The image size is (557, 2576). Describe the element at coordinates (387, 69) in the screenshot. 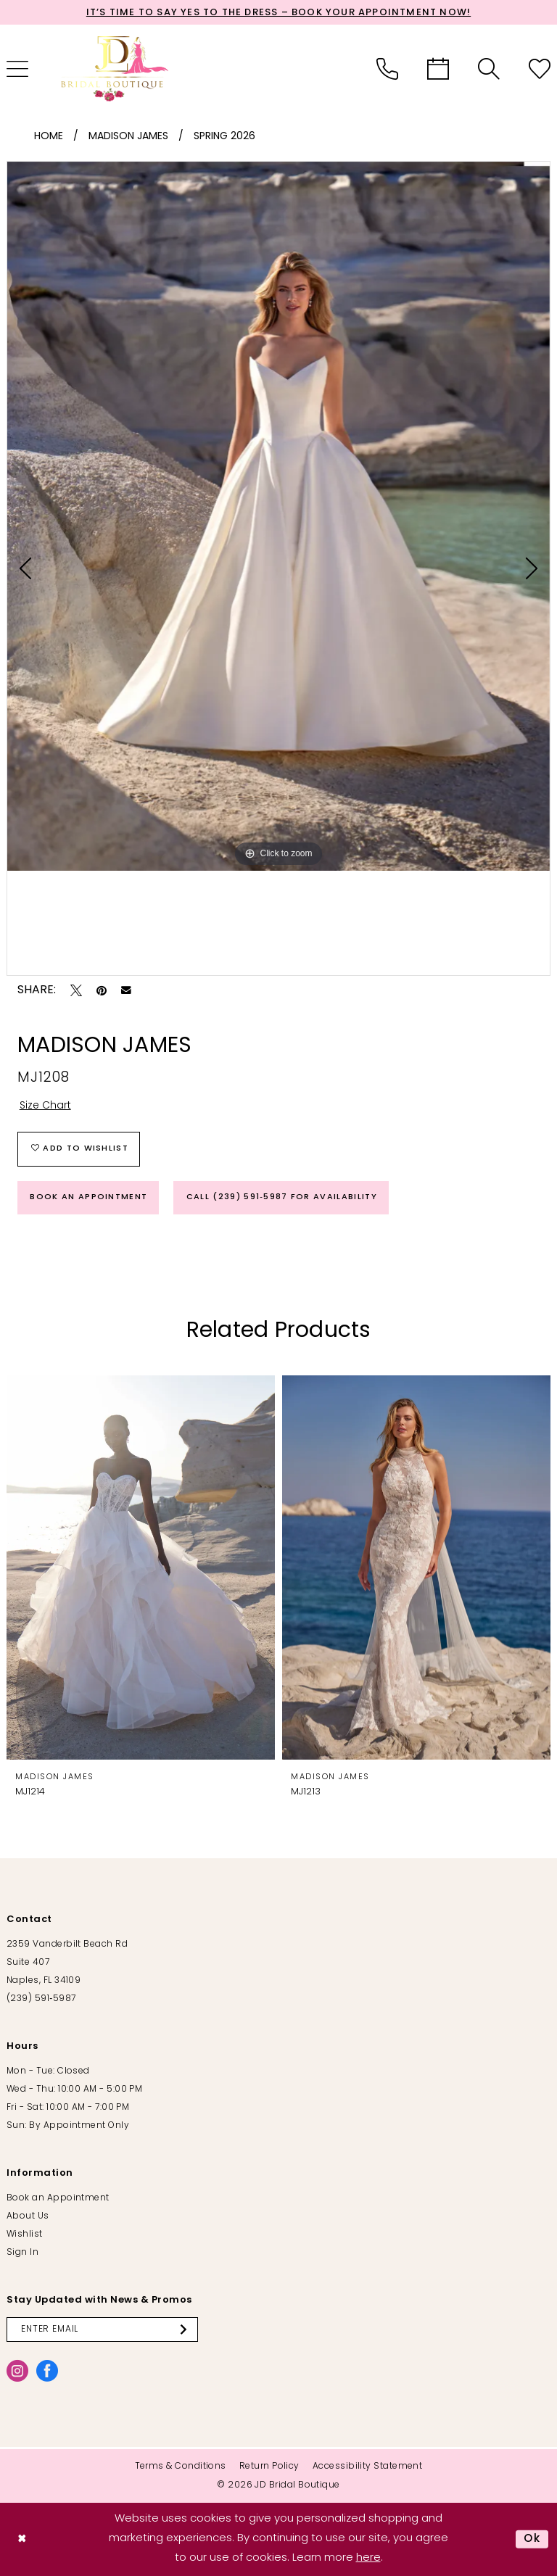

I see `[menuitem]` at that location.